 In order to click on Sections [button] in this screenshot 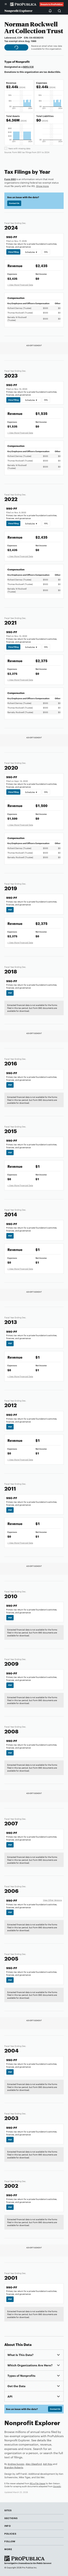, I will do `click(10, 2518)`.